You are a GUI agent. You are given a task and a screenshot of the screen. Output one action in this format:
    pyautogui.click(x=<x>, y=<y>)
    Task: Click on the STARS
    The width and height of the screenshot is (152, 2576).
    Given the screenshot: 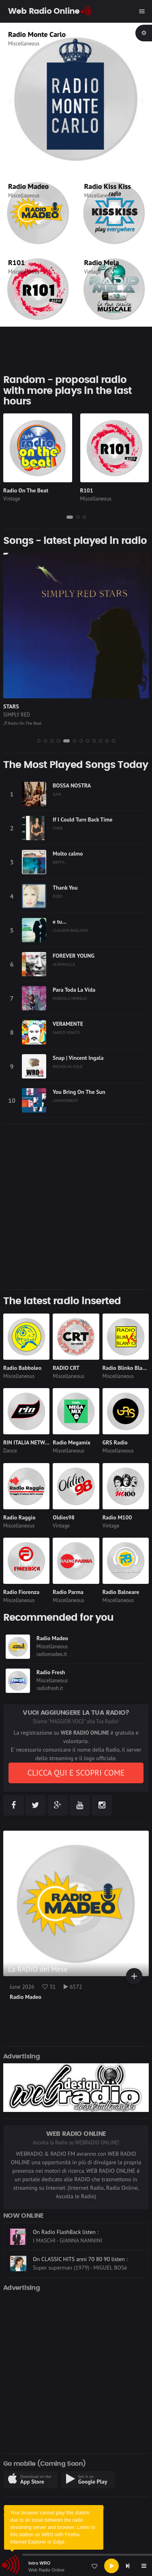 What is the action you would take?
    pyautogui.click(x=11, y=706)
    